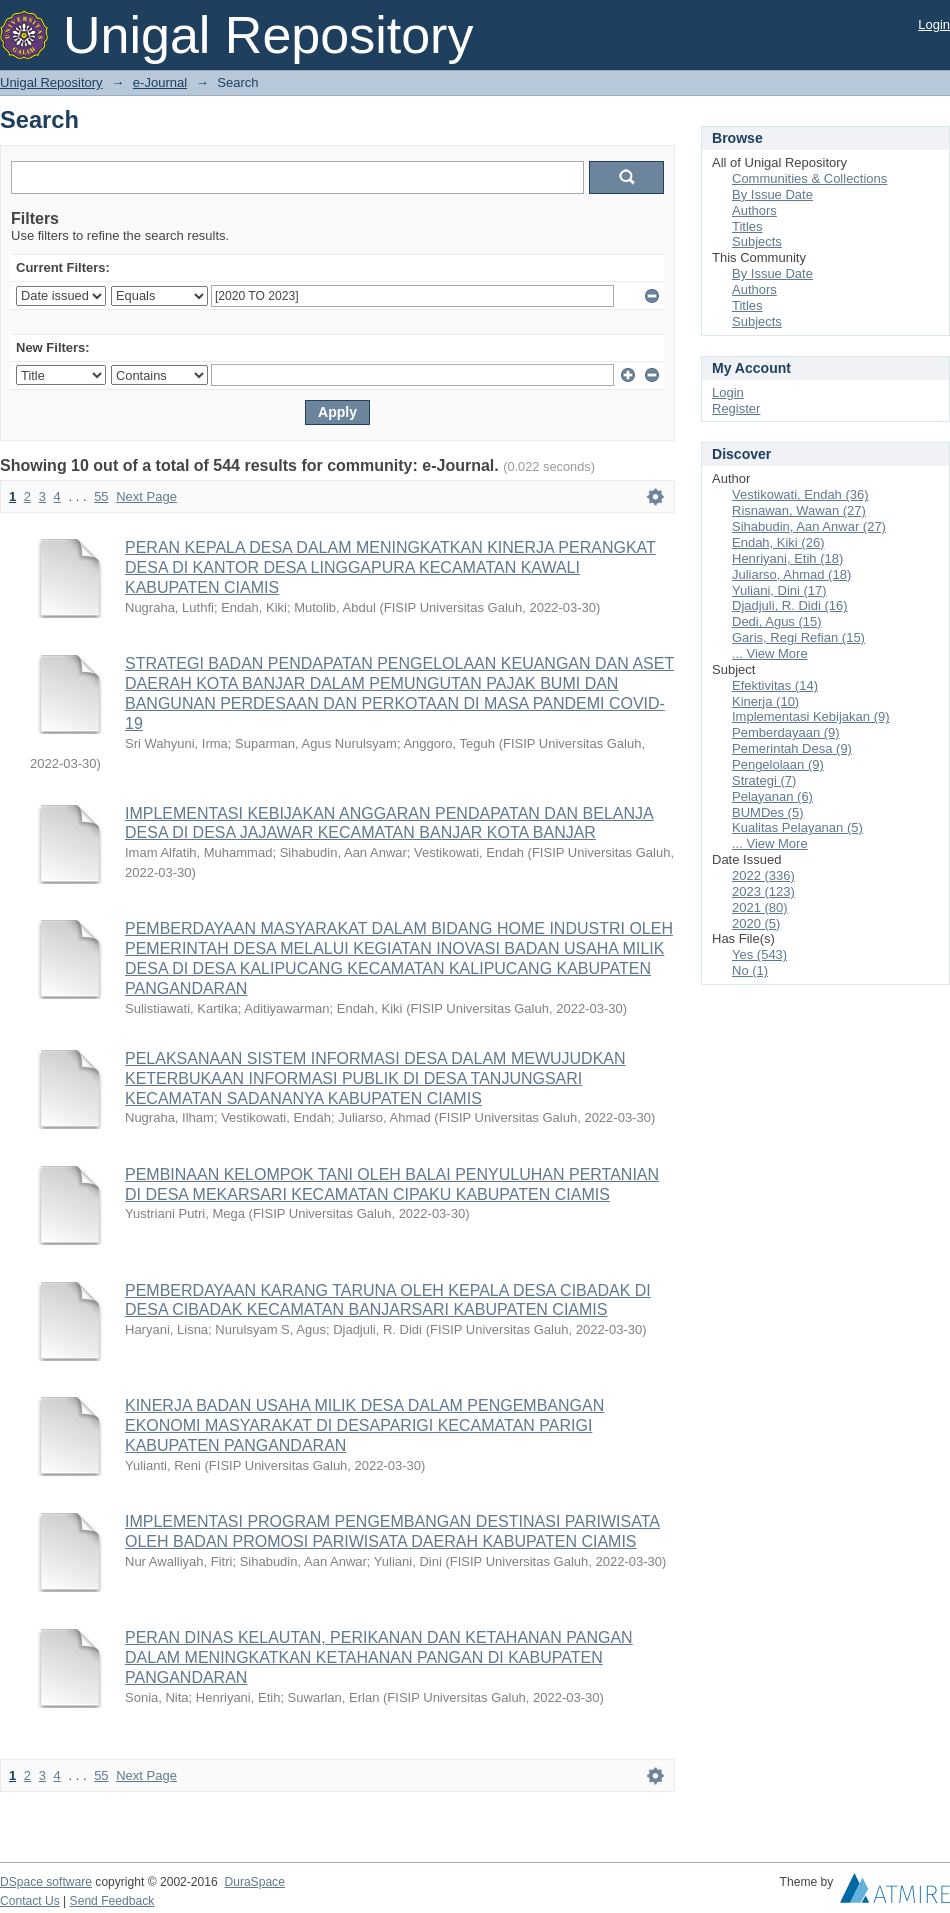 Image resolution: width=950 pixels, height=1913 pixels. Describe the element at coordinates (763, 875) in the screenshot. I see `2022 (336)` at that location.